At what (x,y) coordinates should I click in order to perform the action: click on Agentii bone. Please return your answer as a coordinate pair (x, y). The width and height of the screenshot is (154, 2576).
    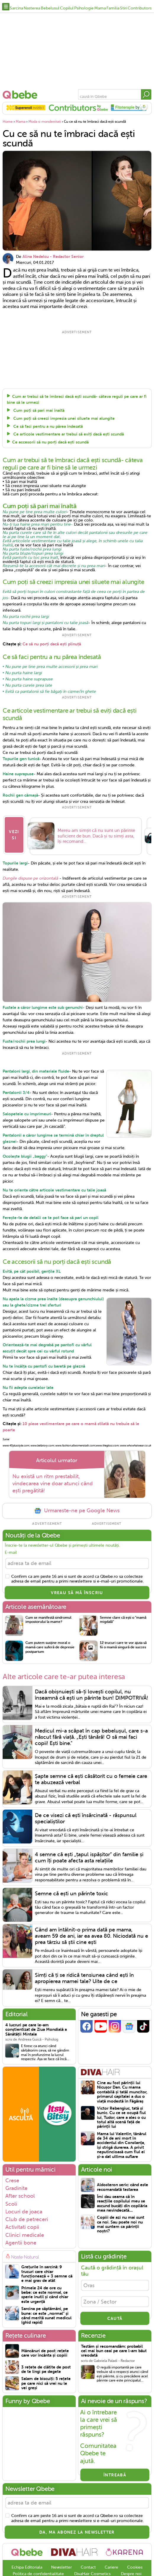
    Looking at the image, I should click on (20, 2251).